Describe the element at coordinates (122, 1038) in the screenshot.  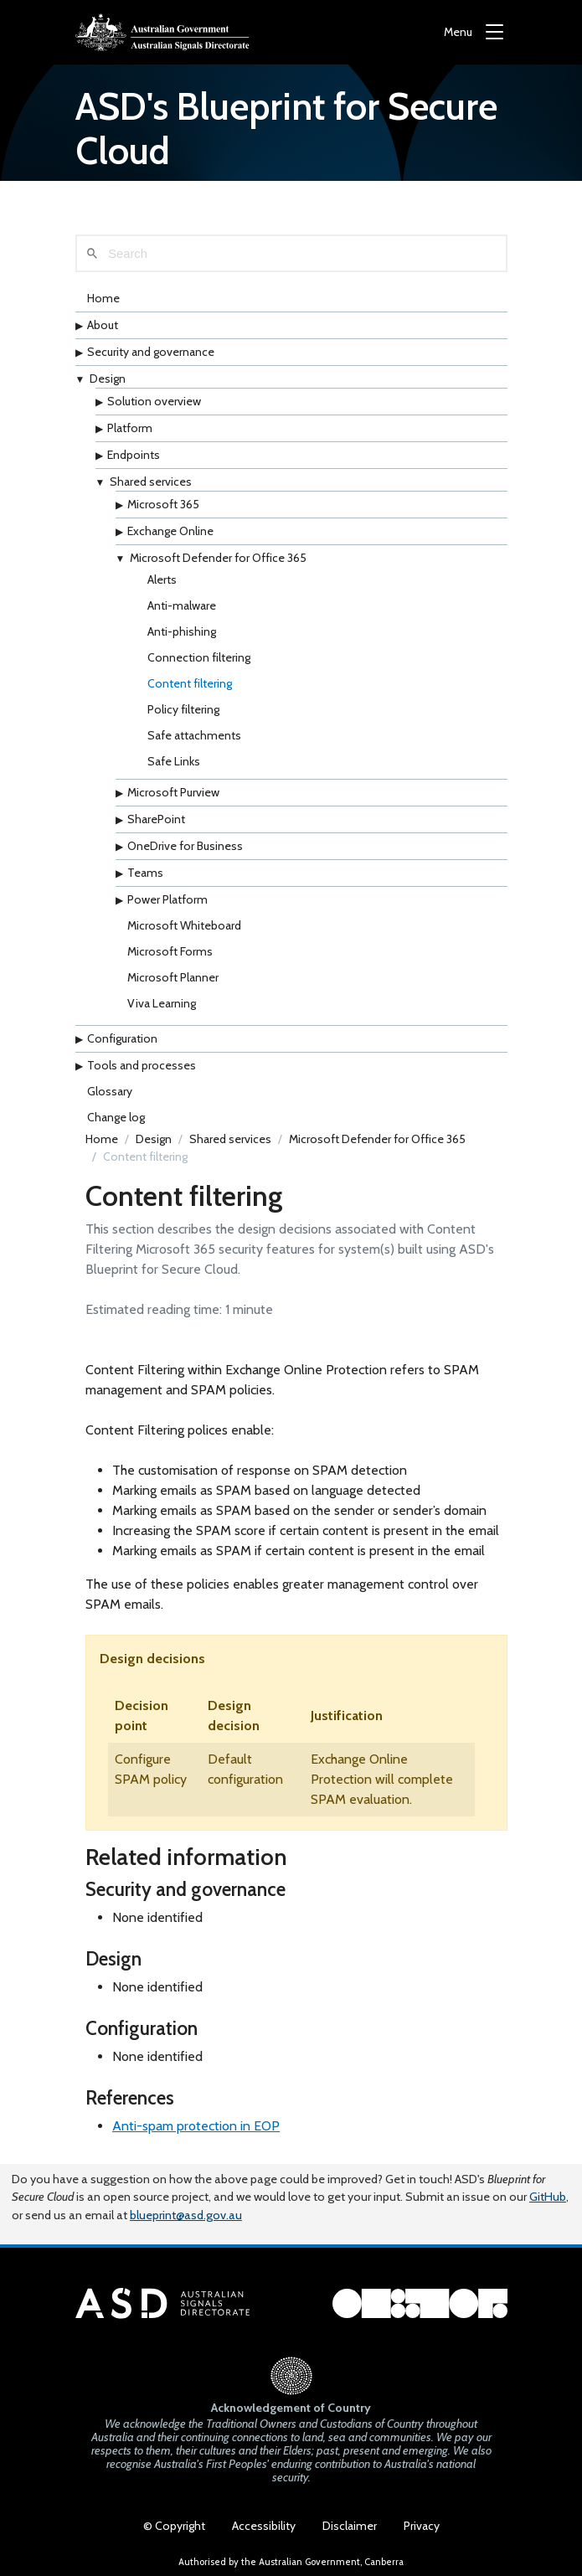
I see `Configuration` at that location.